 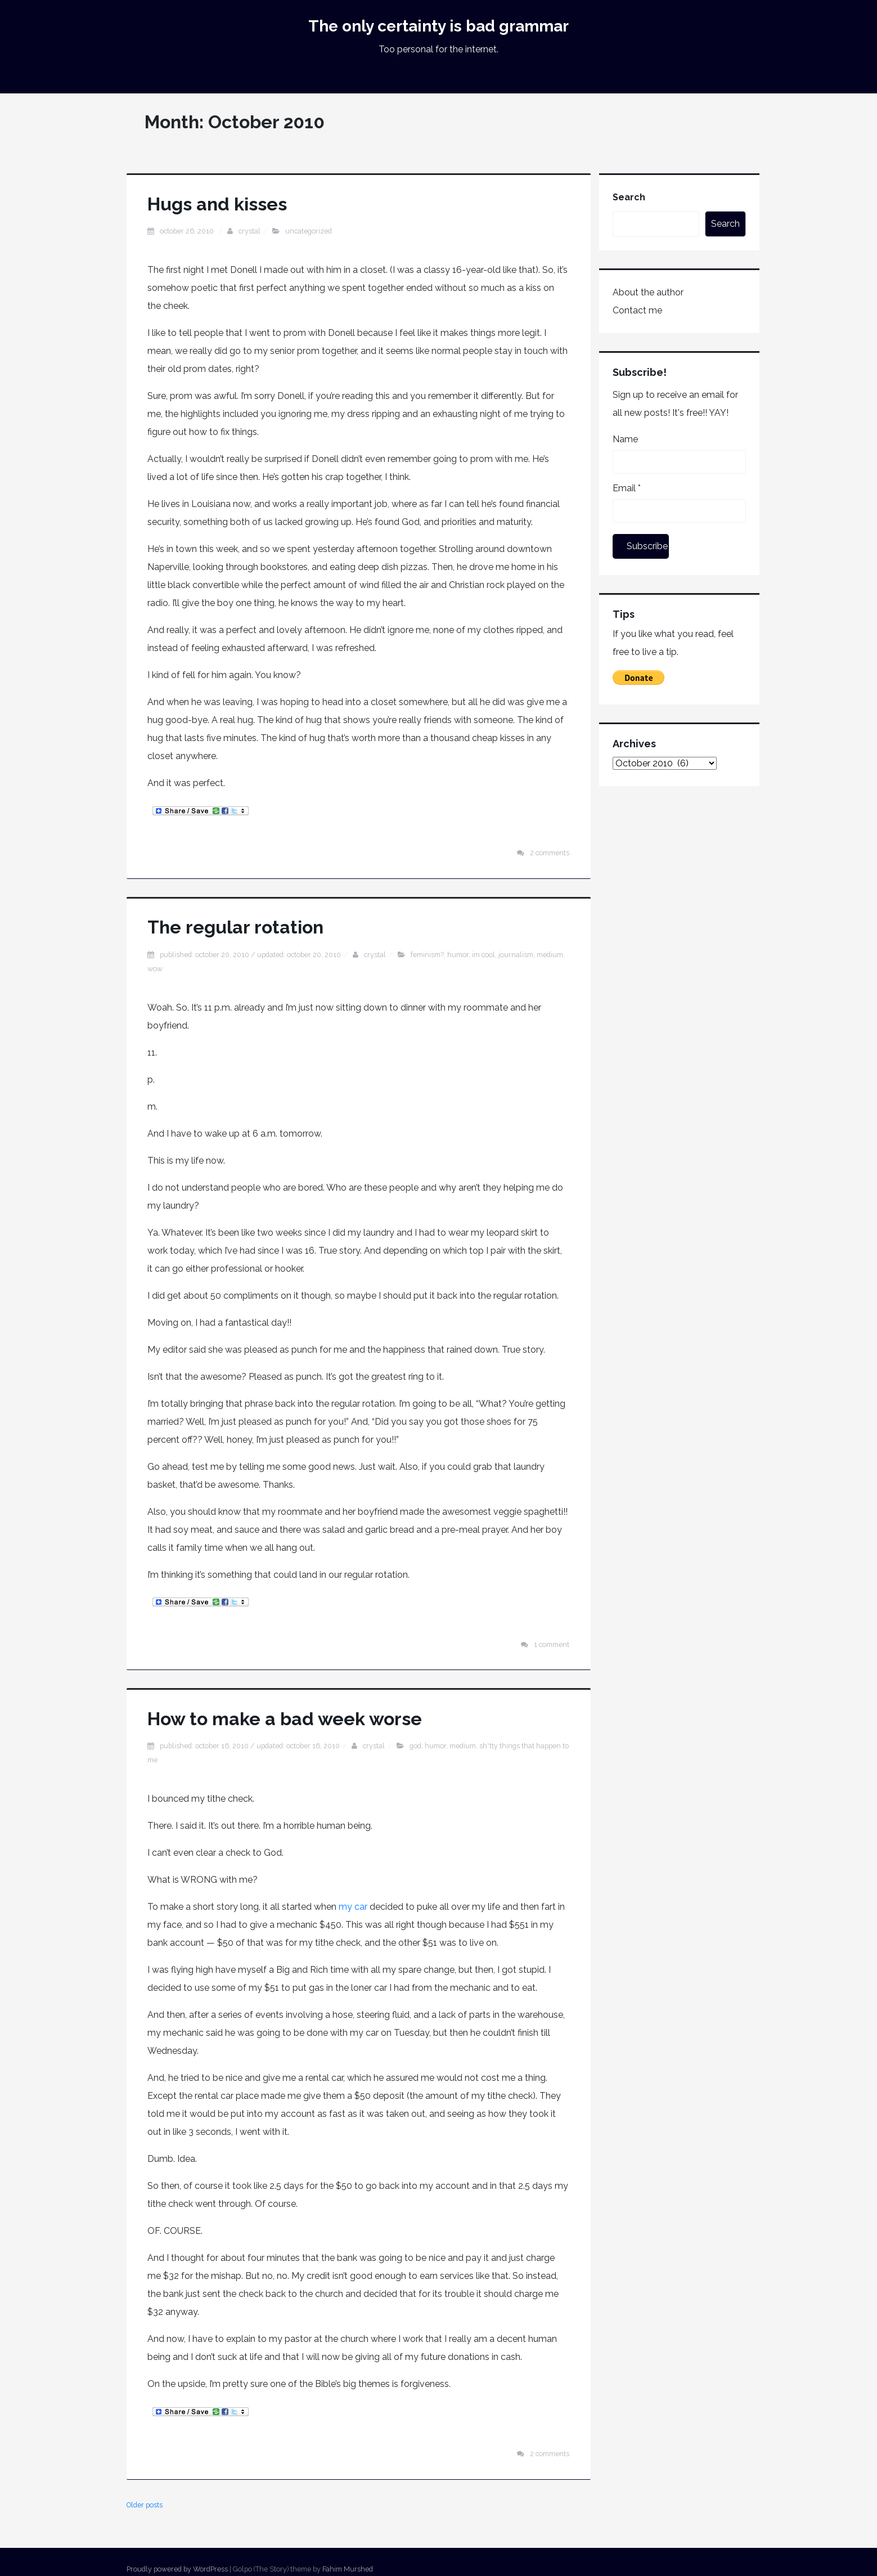 What do you see at coordinates (458, 954) in the screenshot?
I see `humor` at bounding box center [458, 954].